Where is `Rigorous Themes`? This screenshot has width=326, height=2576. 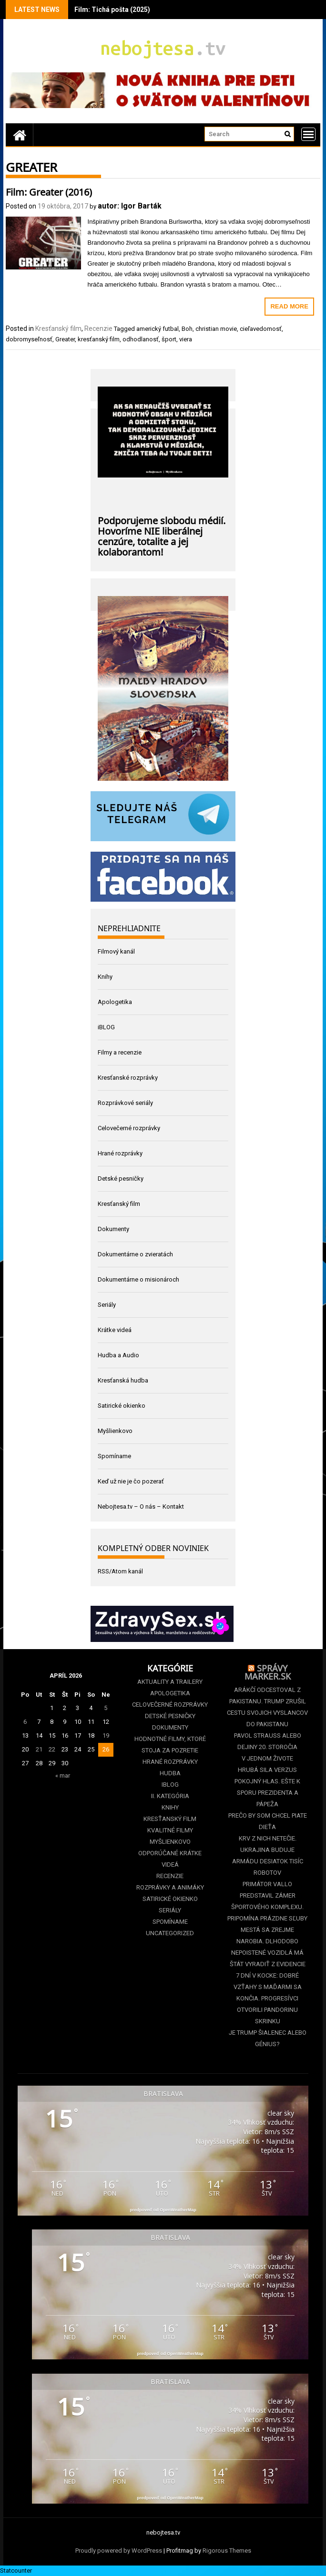
Rigorous Themes is located at coordinates (227, 2550).